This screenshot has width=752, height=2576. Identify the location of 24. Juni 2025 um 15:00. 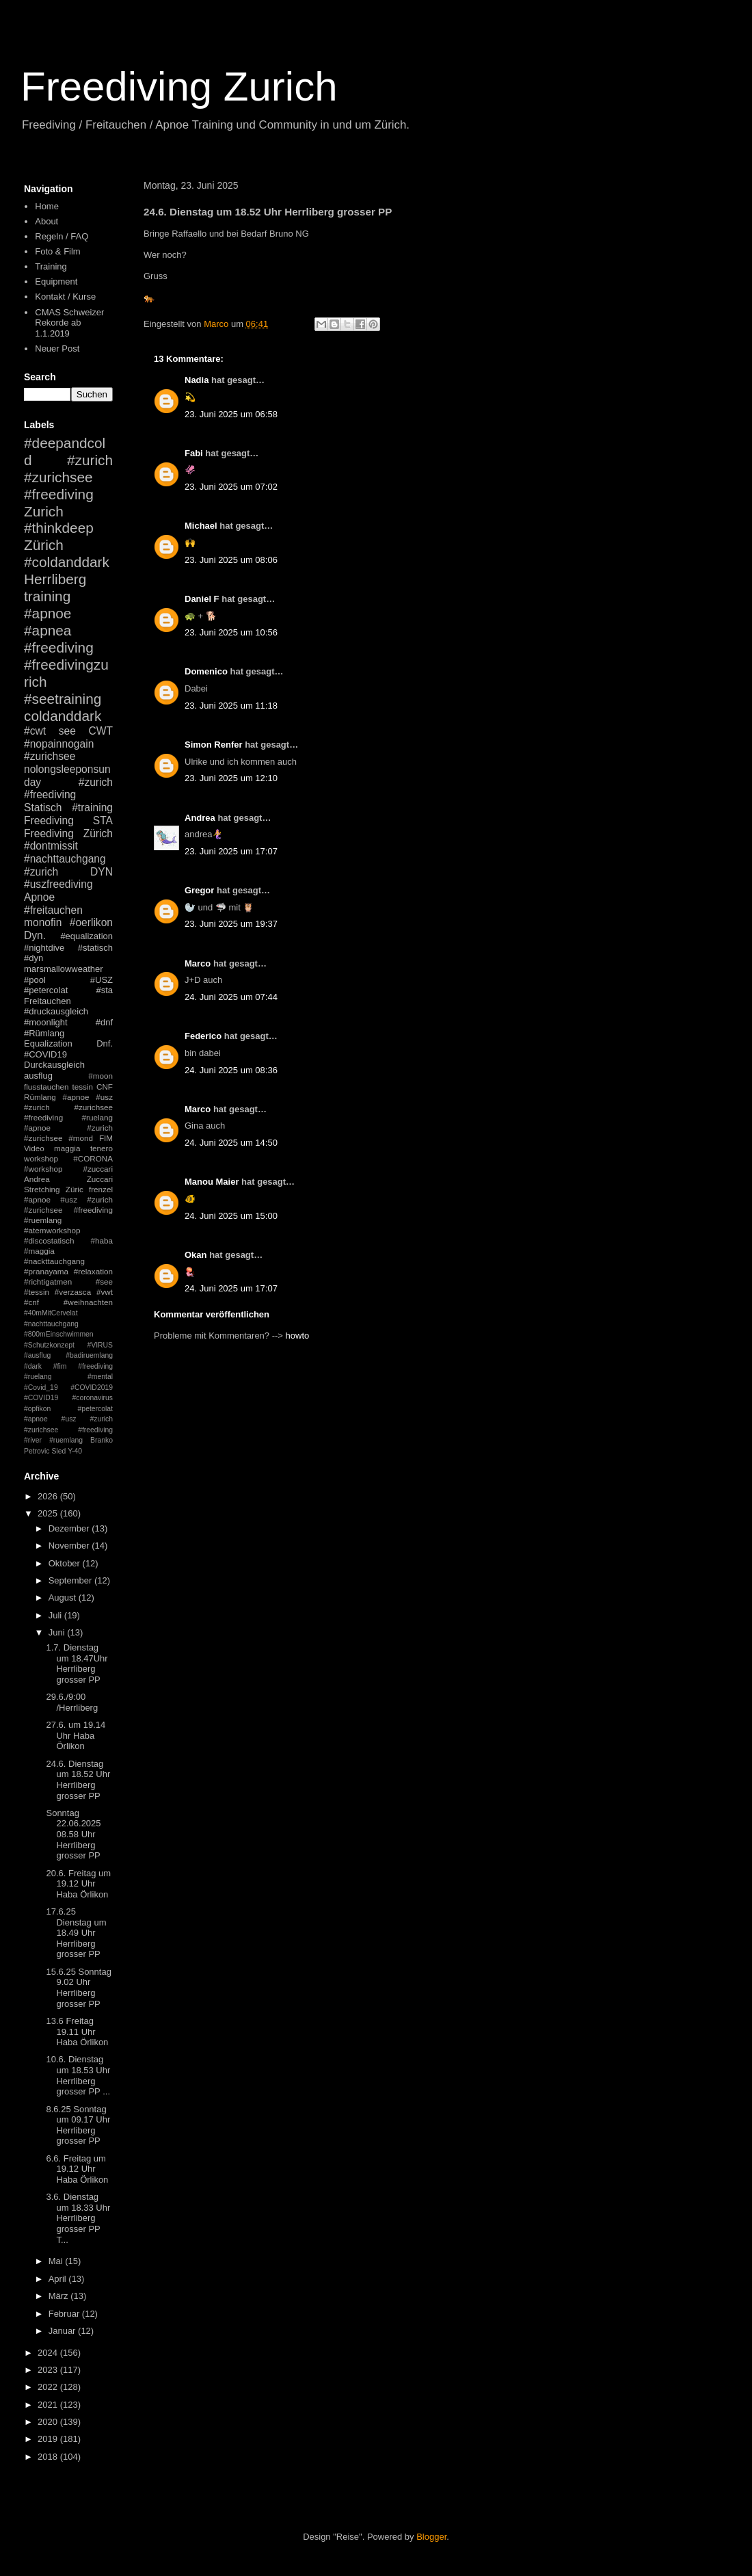
(231, 1216).